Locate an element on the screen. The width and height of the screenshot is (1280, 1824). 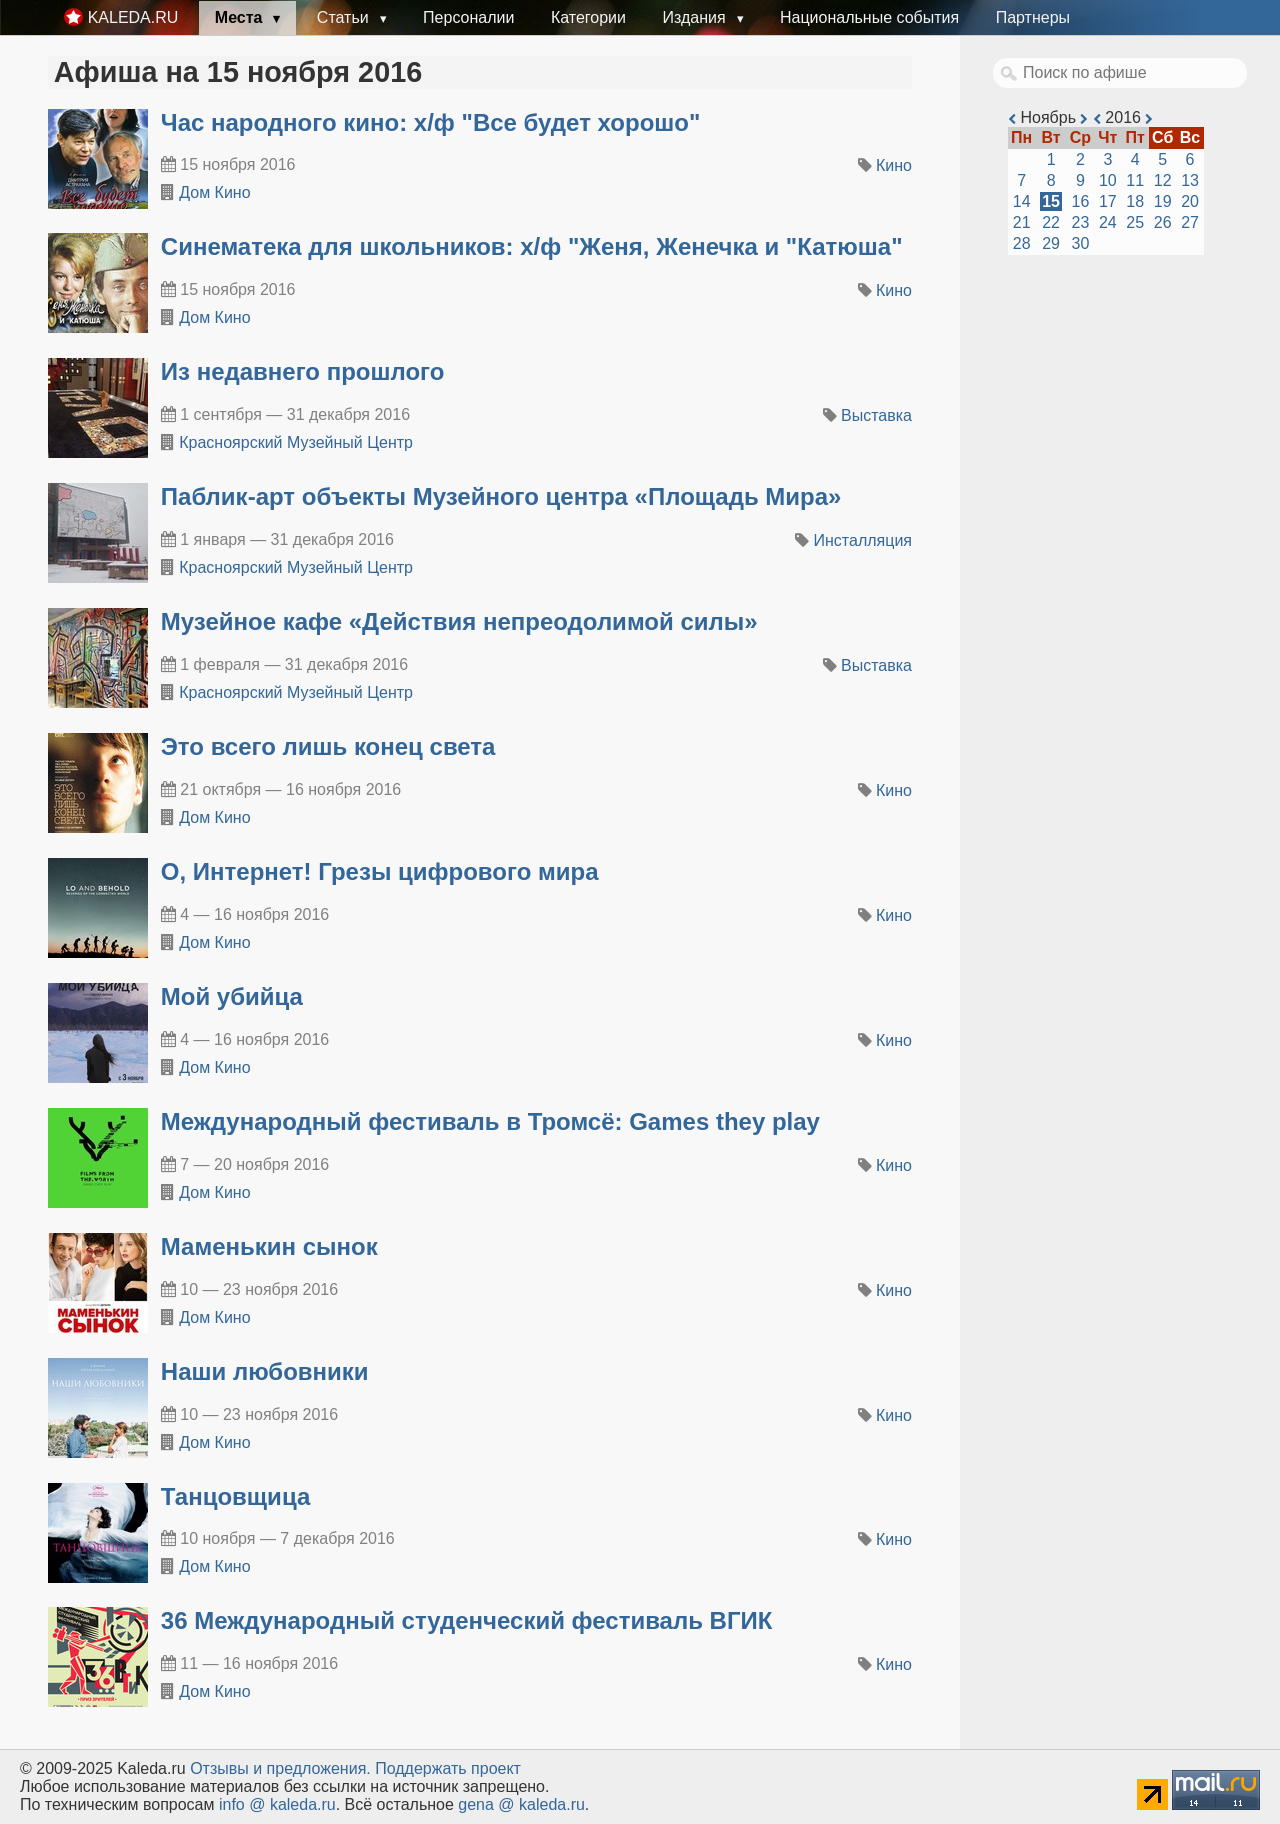
info @ kaleda.ru is located at coordinates (277, 1804).